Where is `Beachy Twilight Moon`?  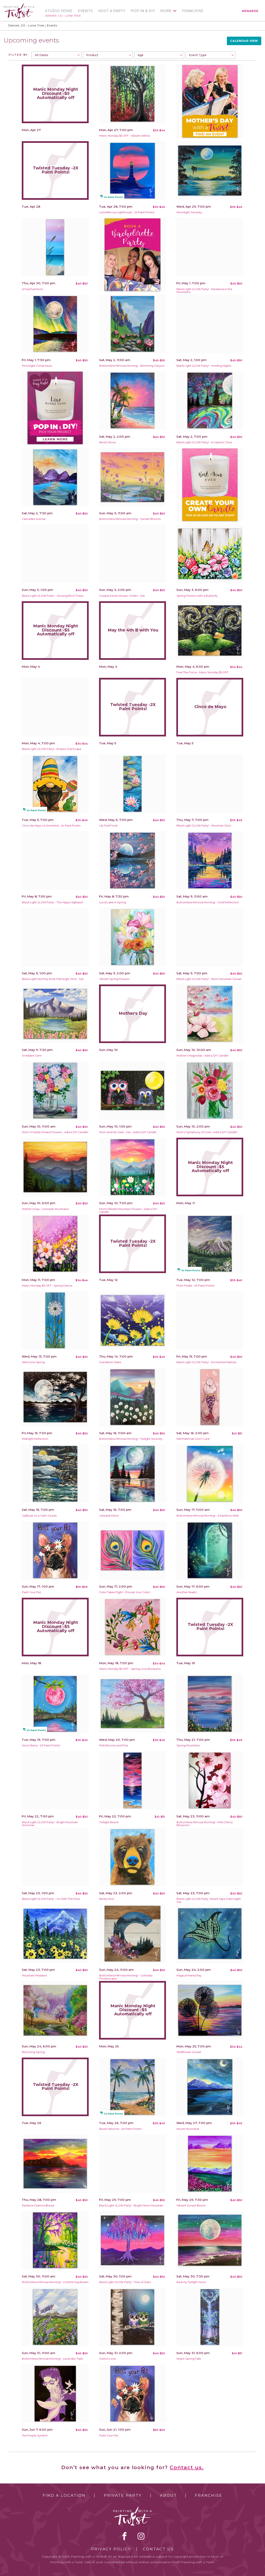 Beachy Twilight Moon is located at coordinates (191, 2282).